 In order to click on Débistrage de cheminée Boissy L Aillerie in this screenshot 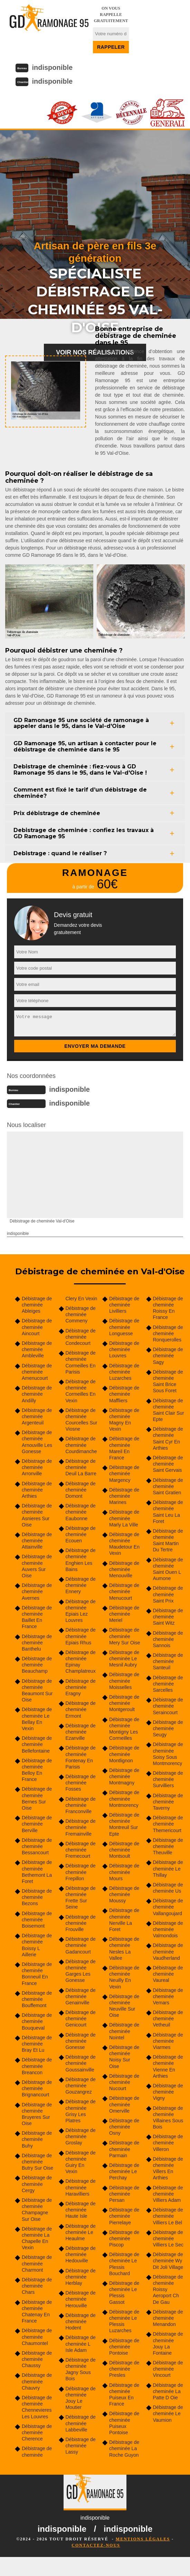, I will do `click(37, 1945)`.